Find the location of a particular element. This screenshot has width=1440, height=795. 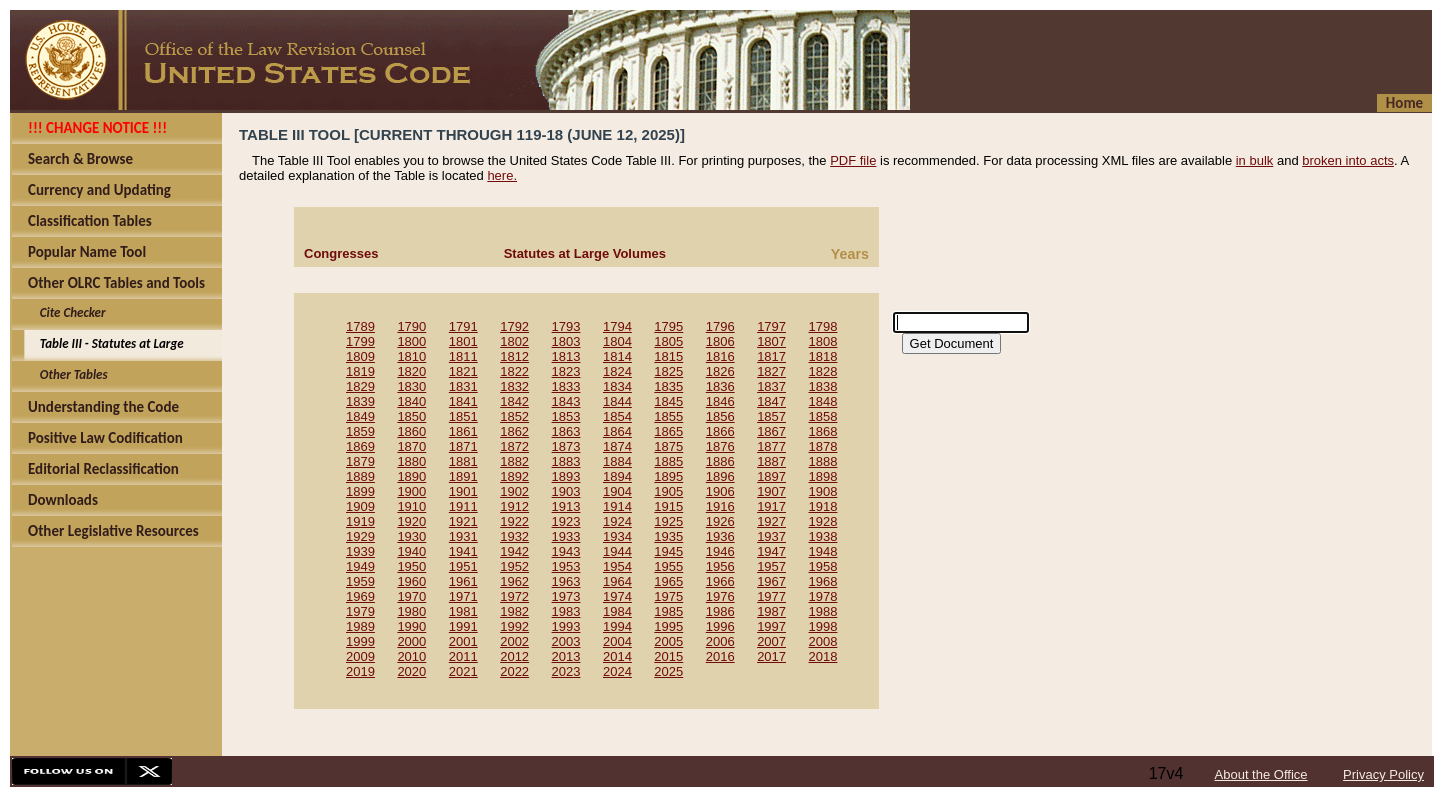

1822 is located at coordinates (514, 371).